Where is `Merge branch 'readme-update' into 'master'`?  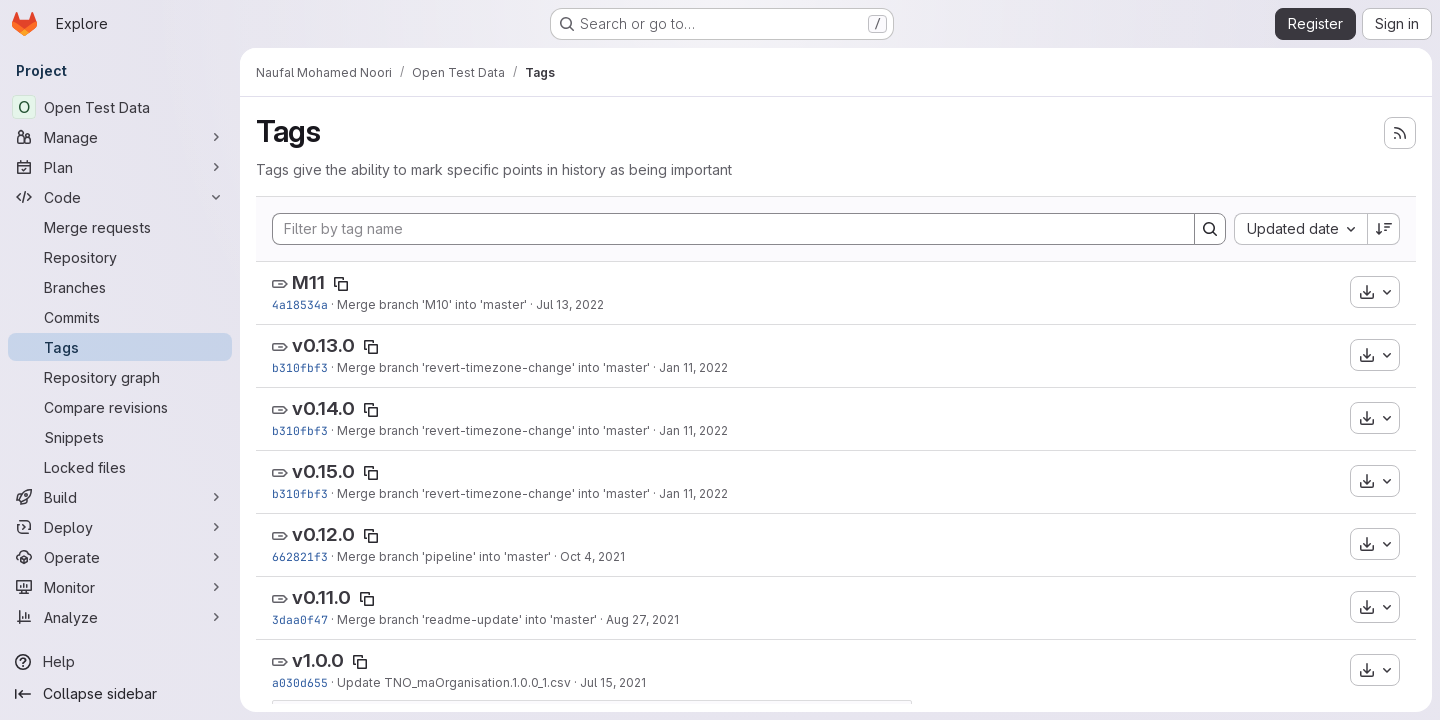 Merge branch 'readme-update' into 'master' is located at coordinates (467, 619).